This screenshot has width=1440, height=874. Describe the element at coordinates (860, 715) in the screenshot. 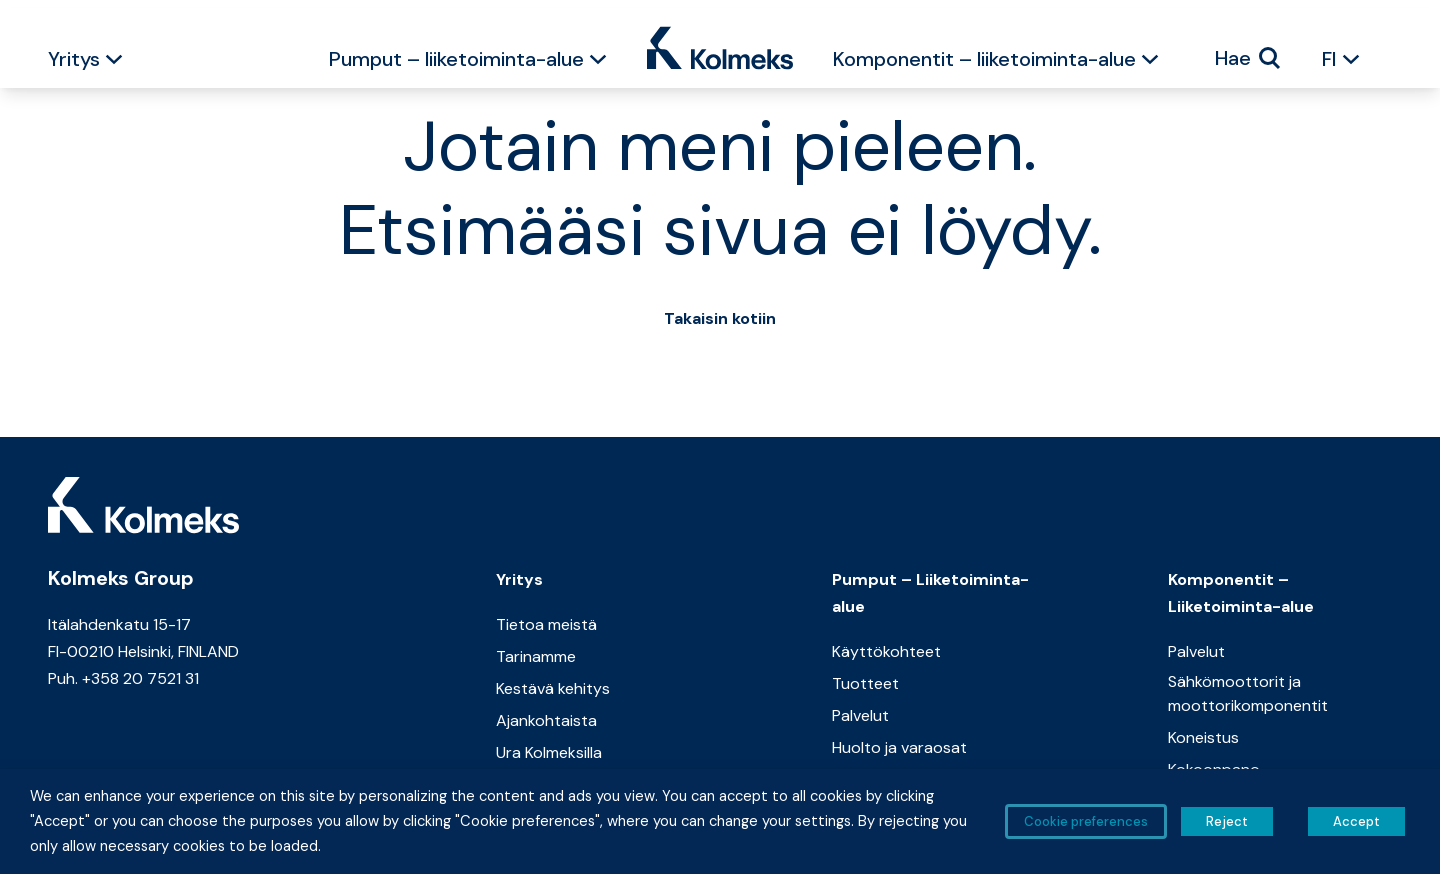

I see `Palvelut` at that location.